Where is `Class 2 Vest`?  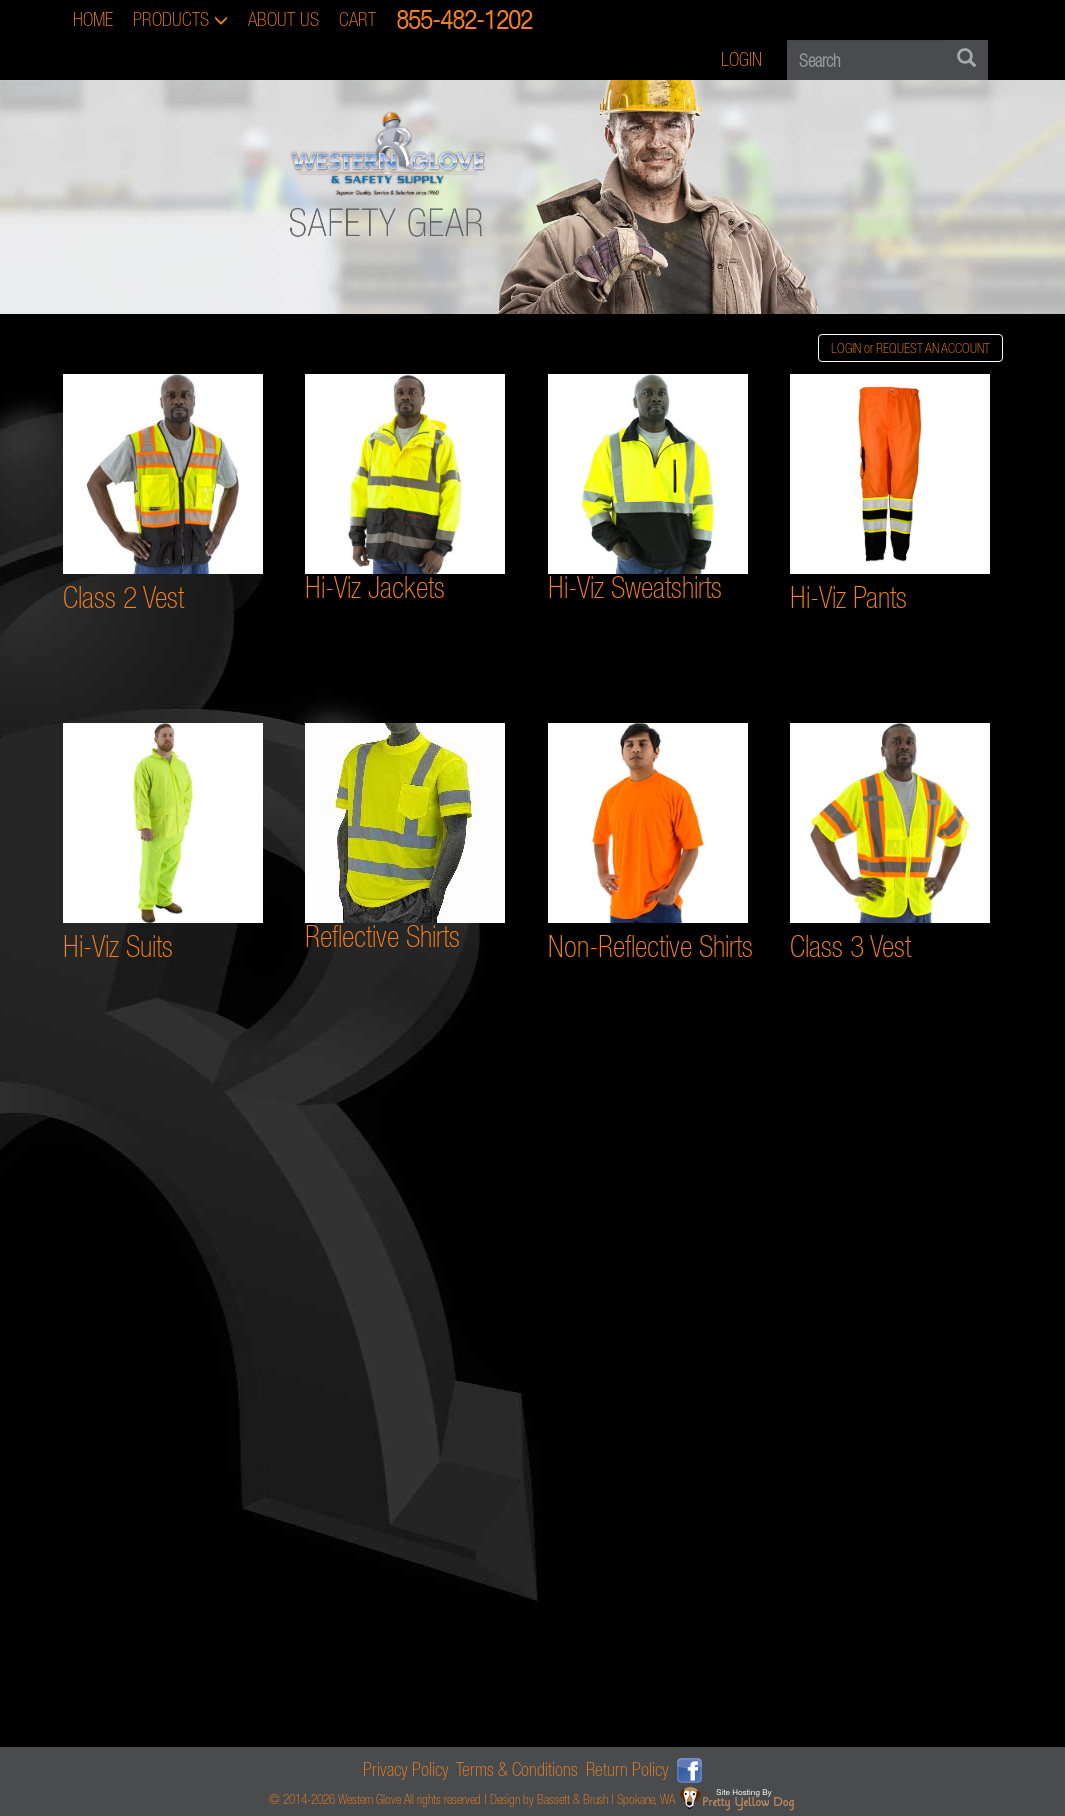
Class 2 Vest is located at coordinates (123, 597).